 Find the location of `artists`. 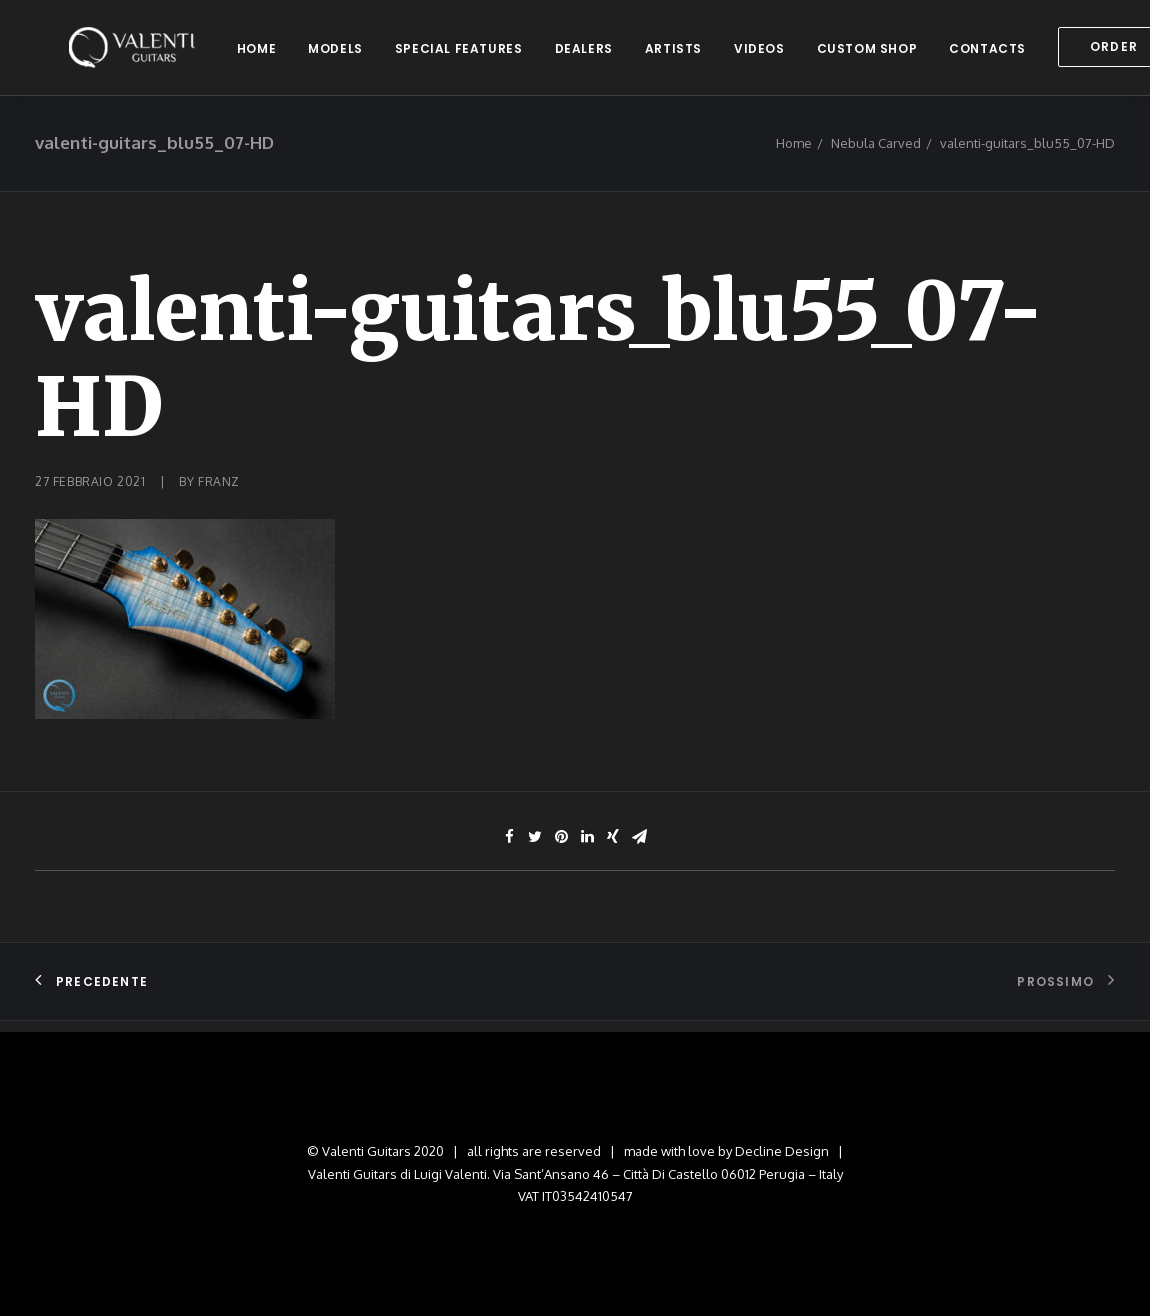

artists is located at coordinates (674, 54).